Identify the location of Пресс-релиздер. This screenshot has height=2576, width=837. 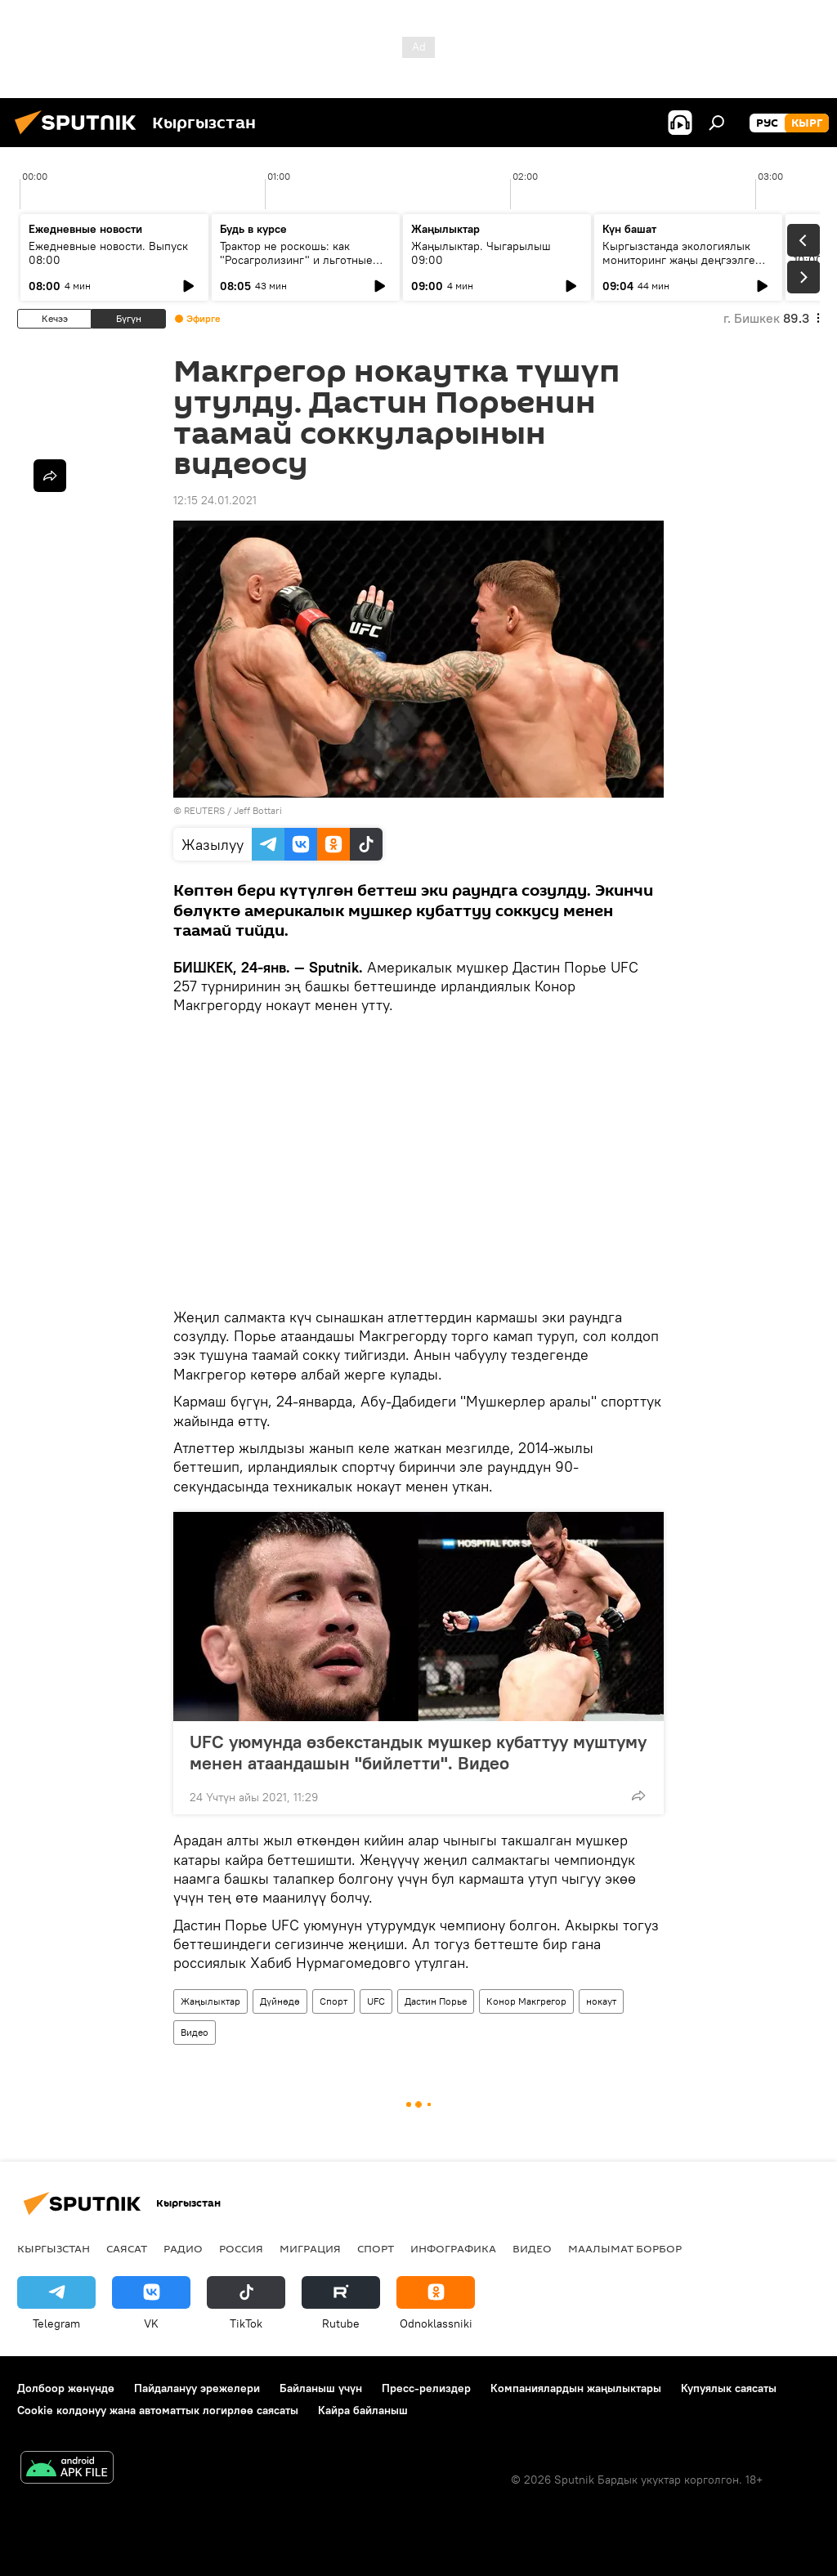
(426, 2388).